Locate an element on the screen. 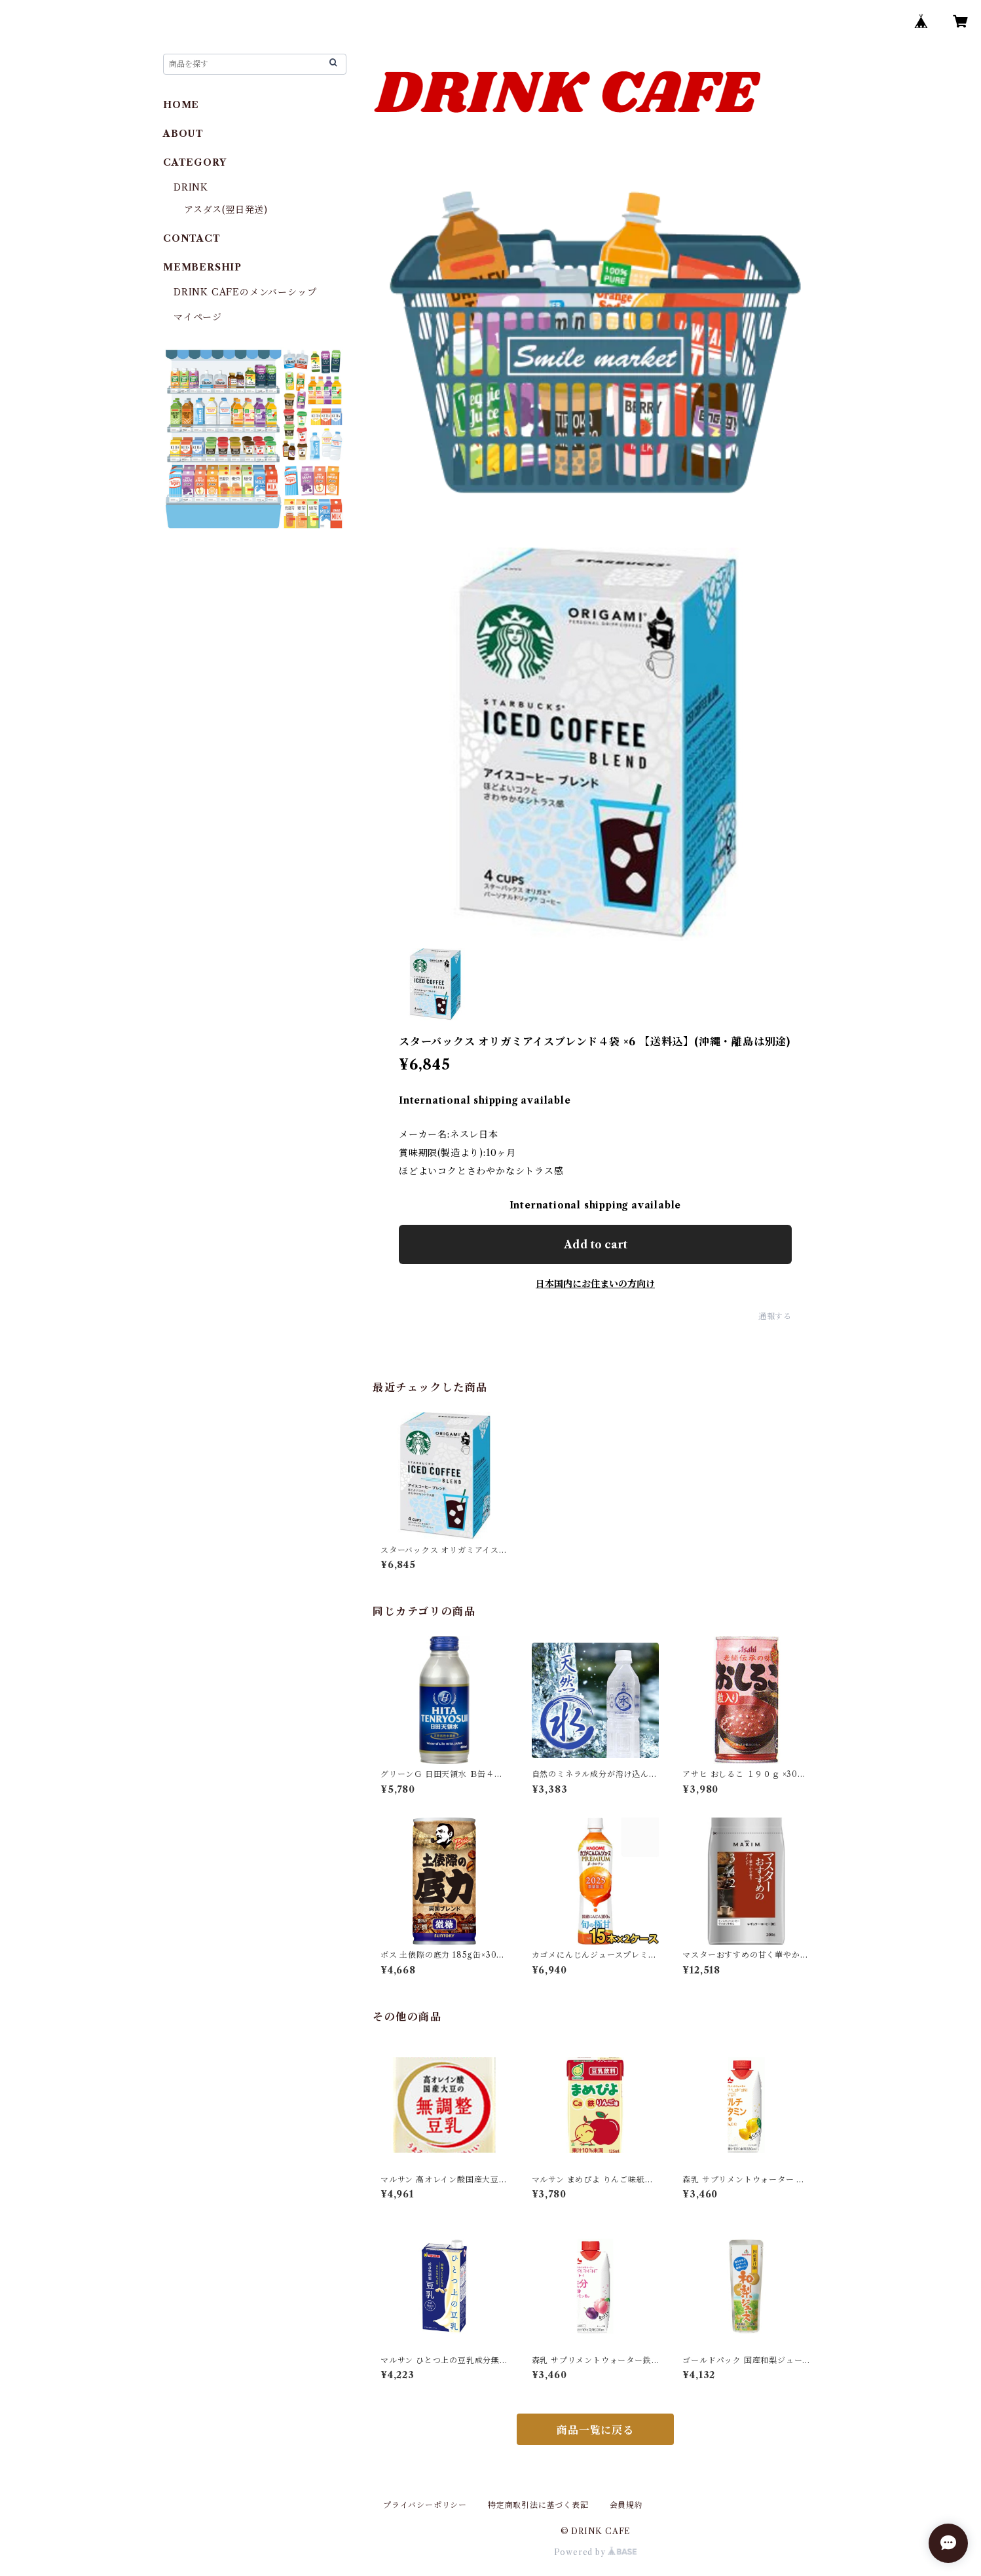  アスダス(翌日発送) is located at coordinates (226, 209).